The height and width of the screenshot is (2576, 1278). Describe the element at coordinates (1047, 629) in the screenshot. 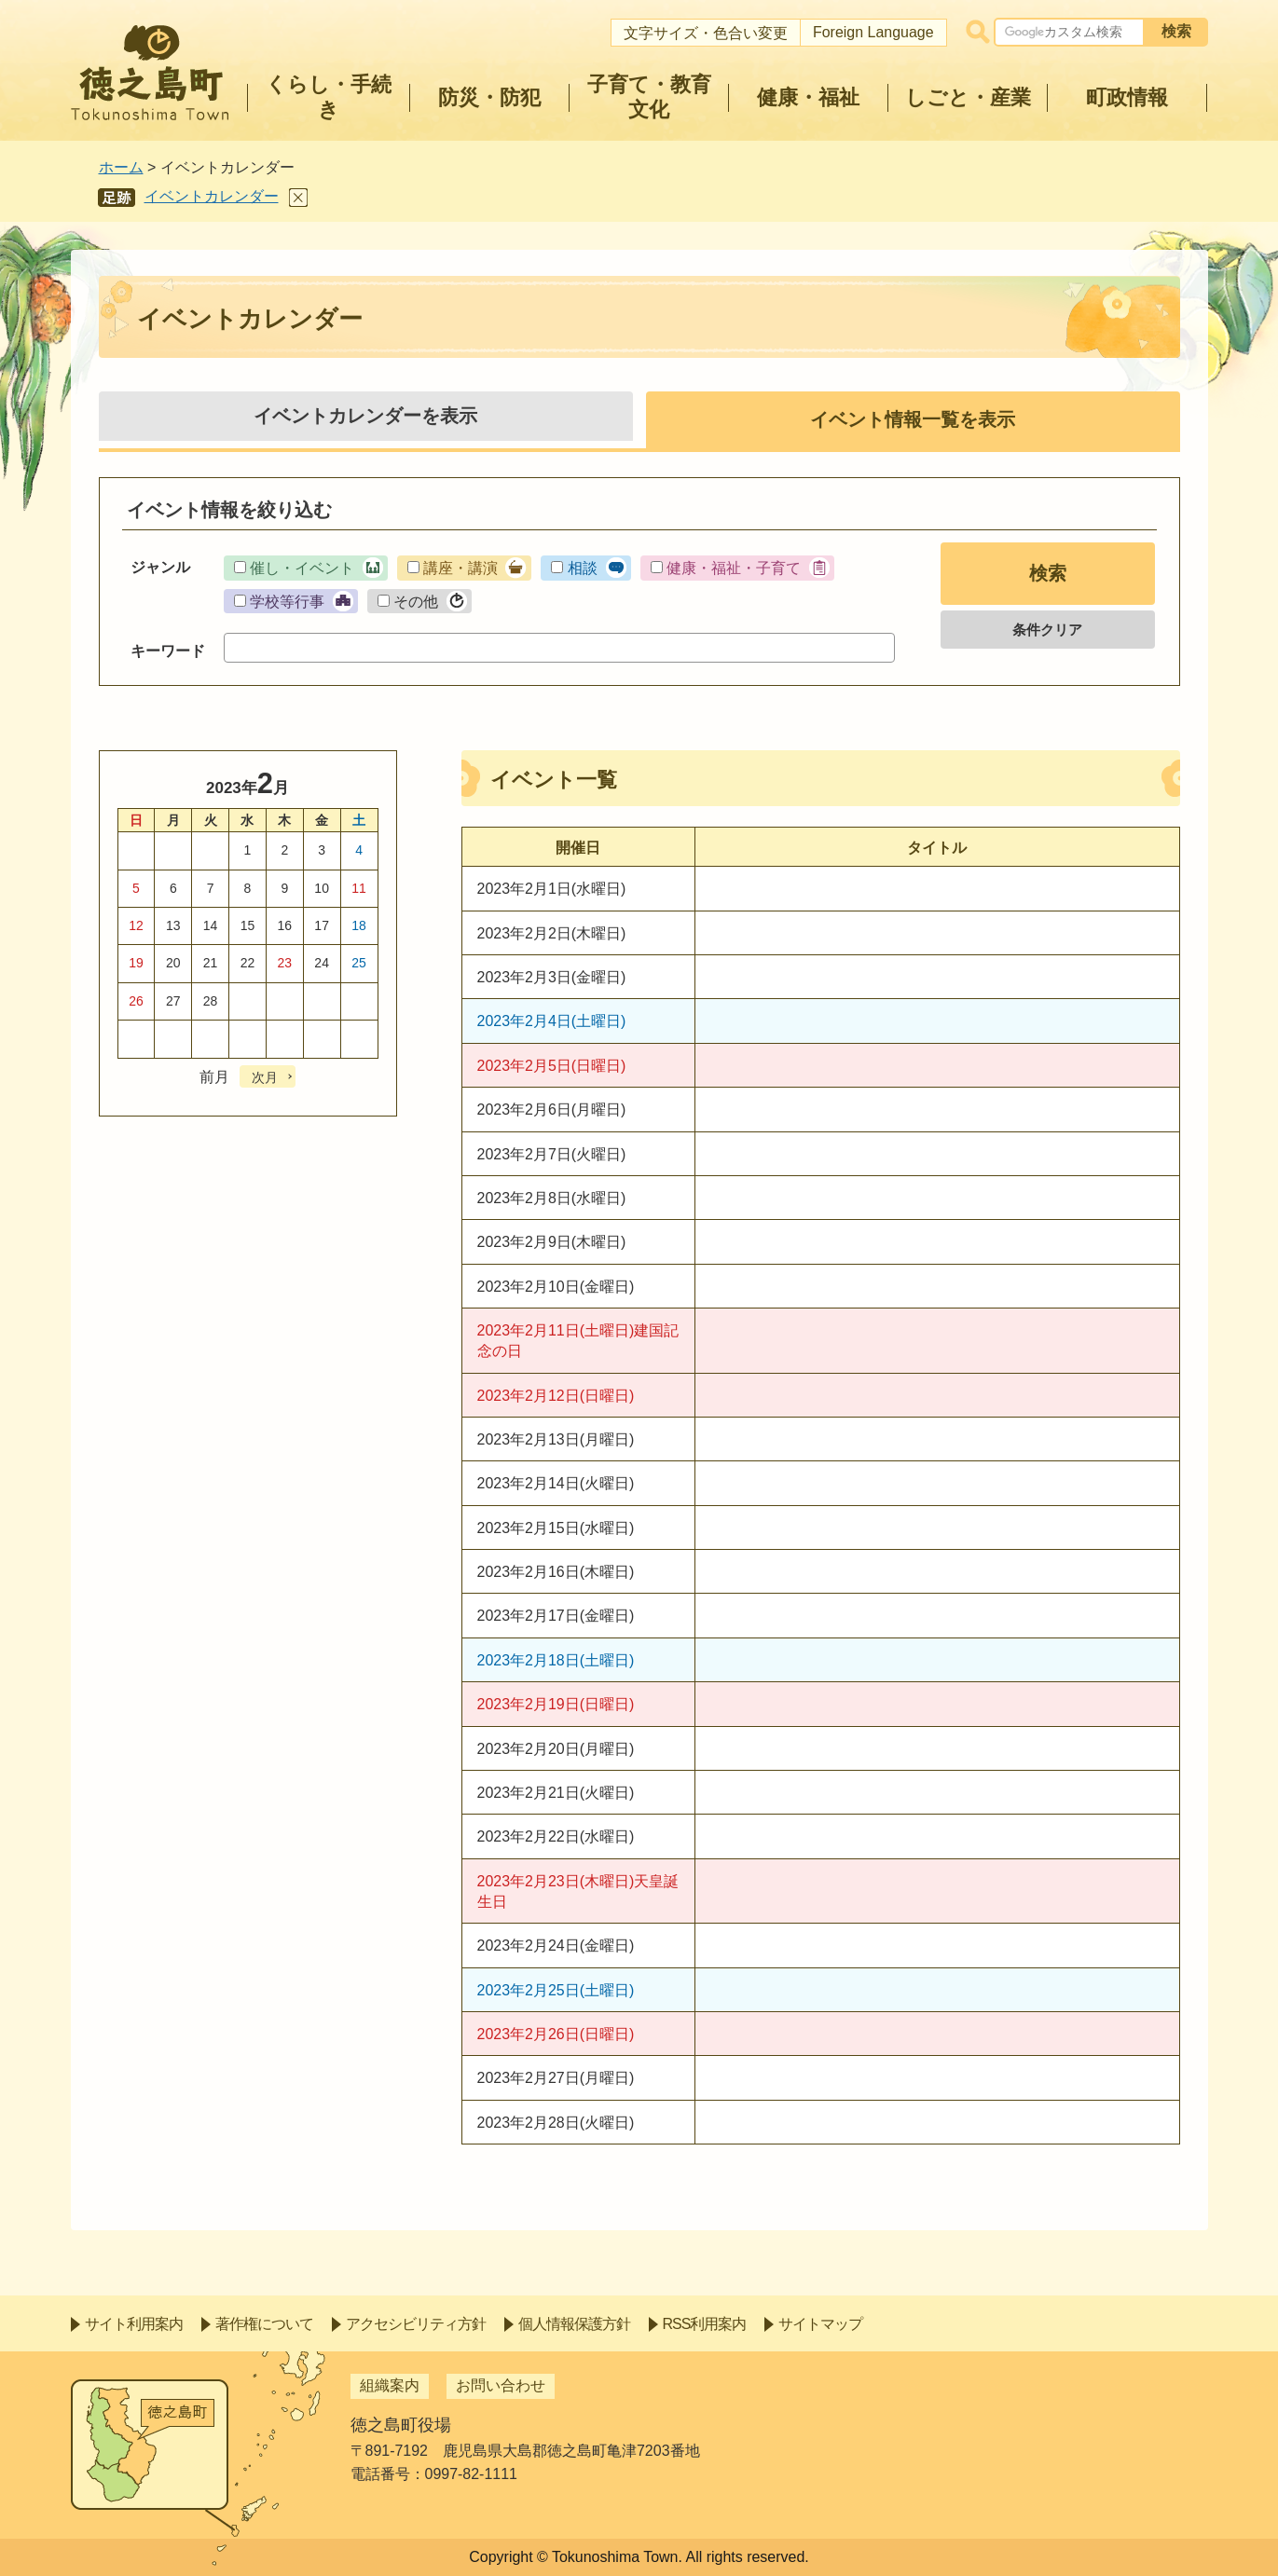

I see `条件クリア` at that location.